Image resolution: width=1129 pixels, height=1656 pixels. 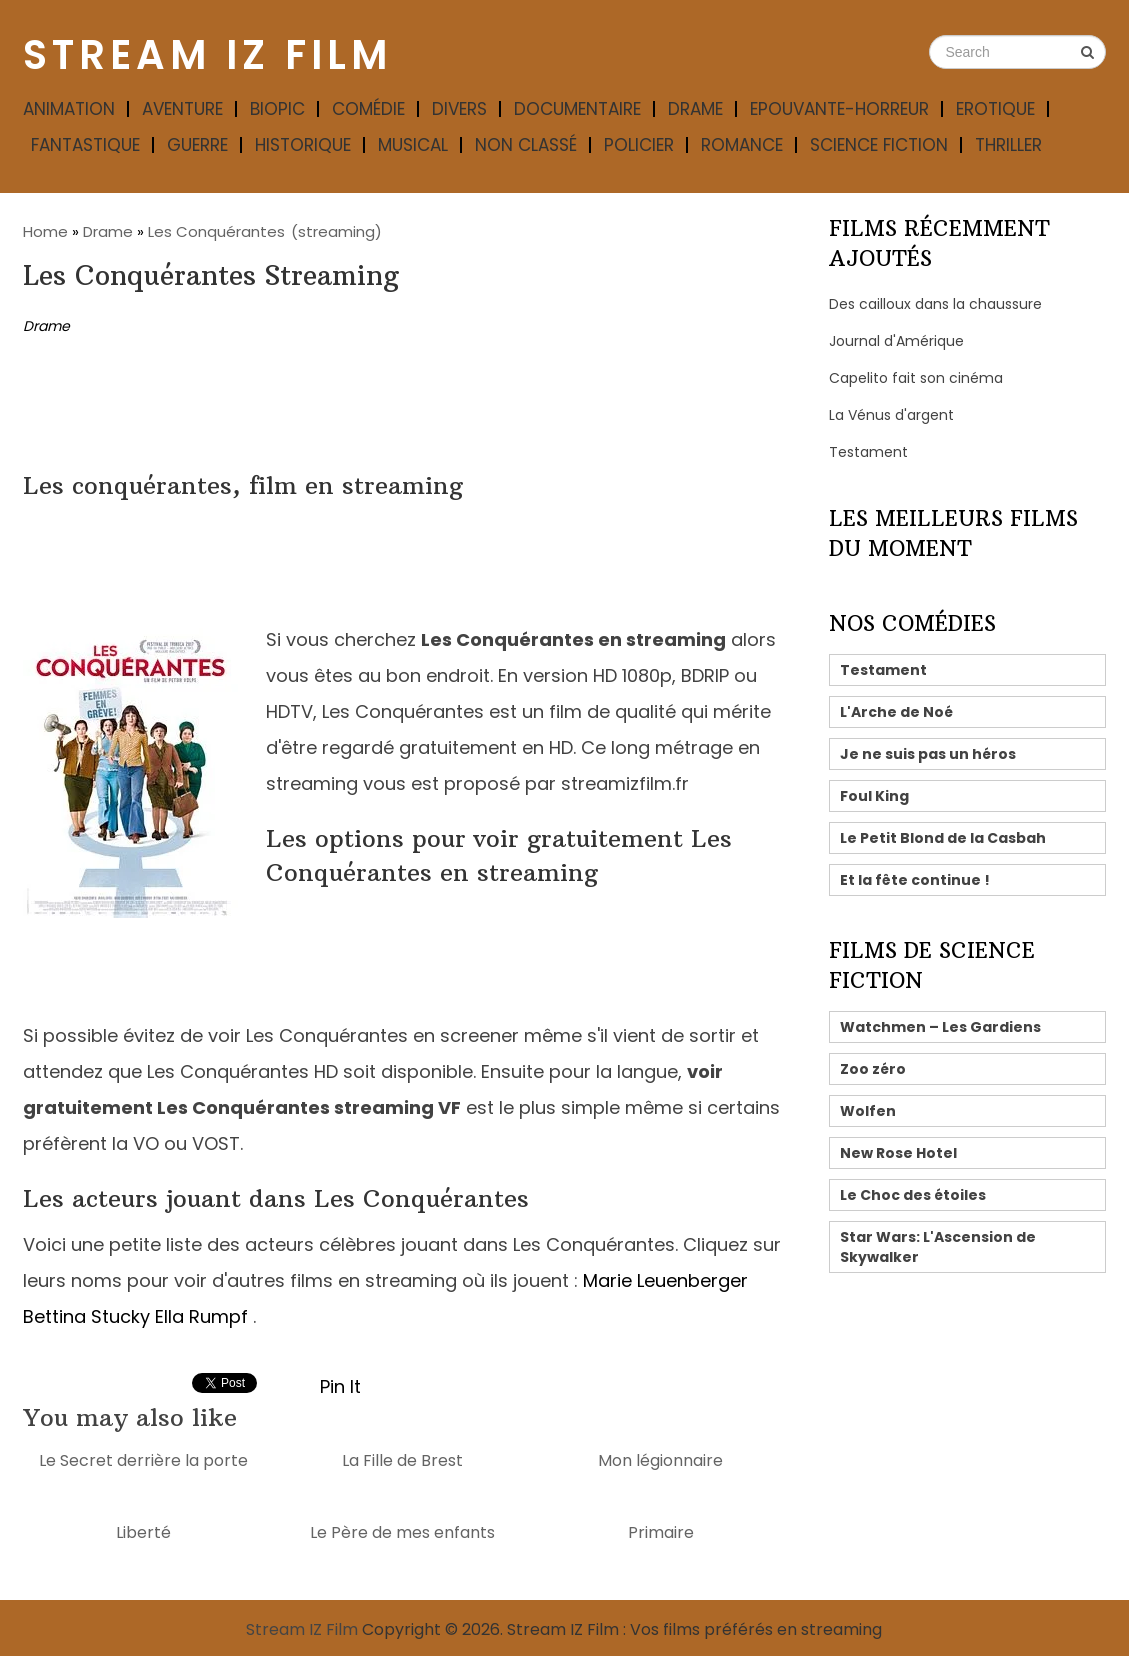 What do you see at coordinates (913, 1195) in the screenshot?
I see `Le Choc des étoiles` at bounding box center [913, 1195].